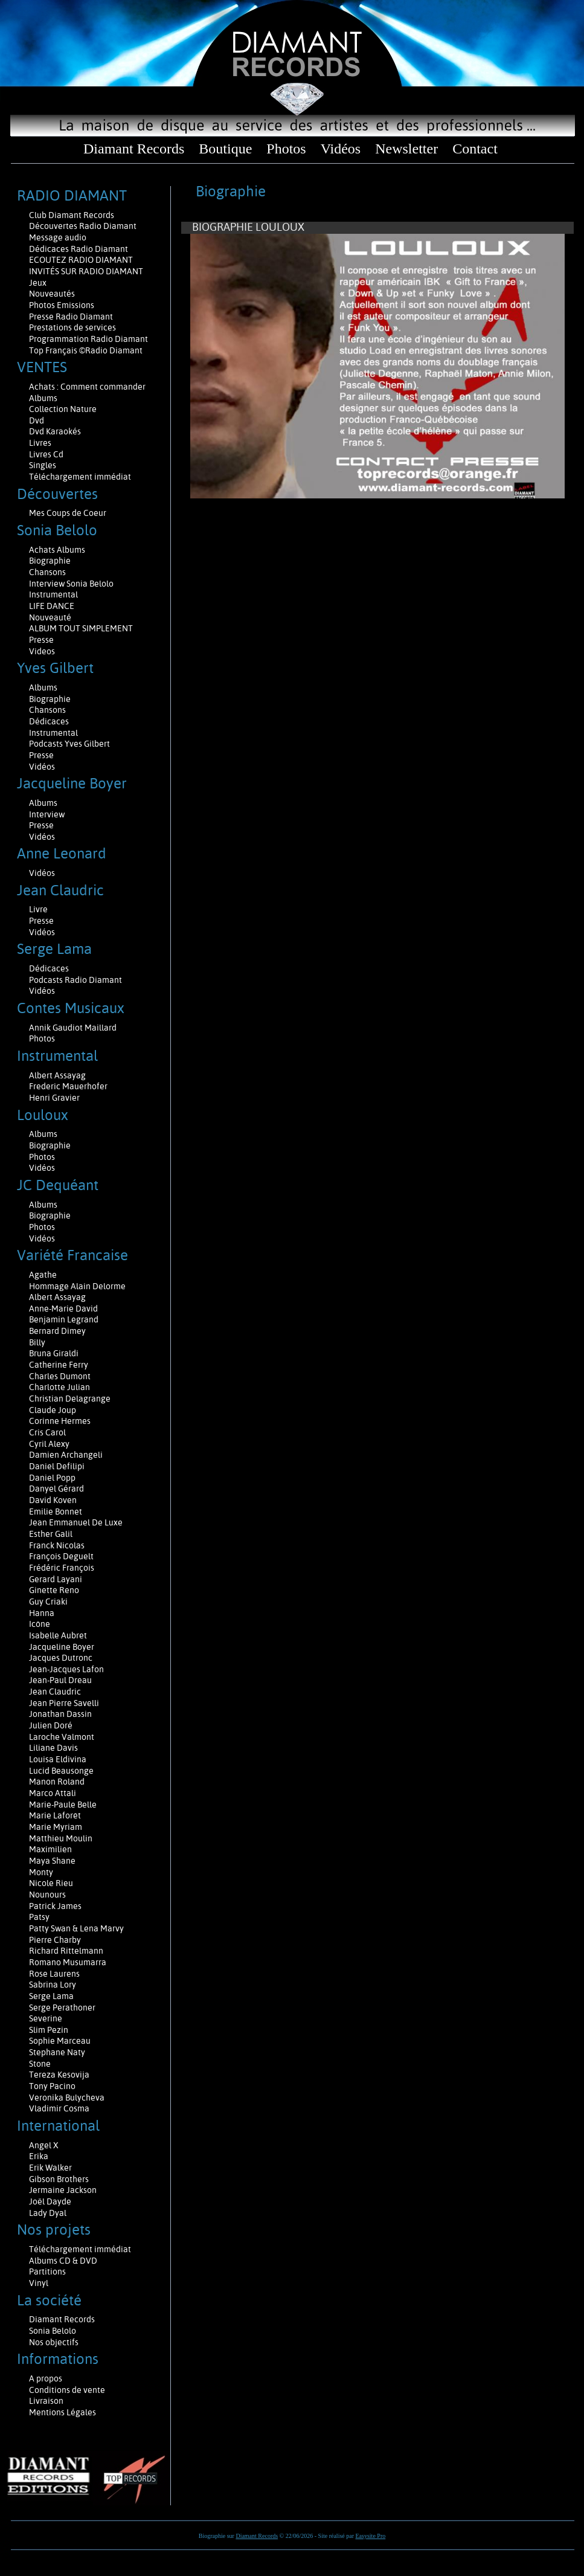 Image resolution: width=584 pixels, height=2576 pixels. I want to click on Diamant Records, so click(133, 148).